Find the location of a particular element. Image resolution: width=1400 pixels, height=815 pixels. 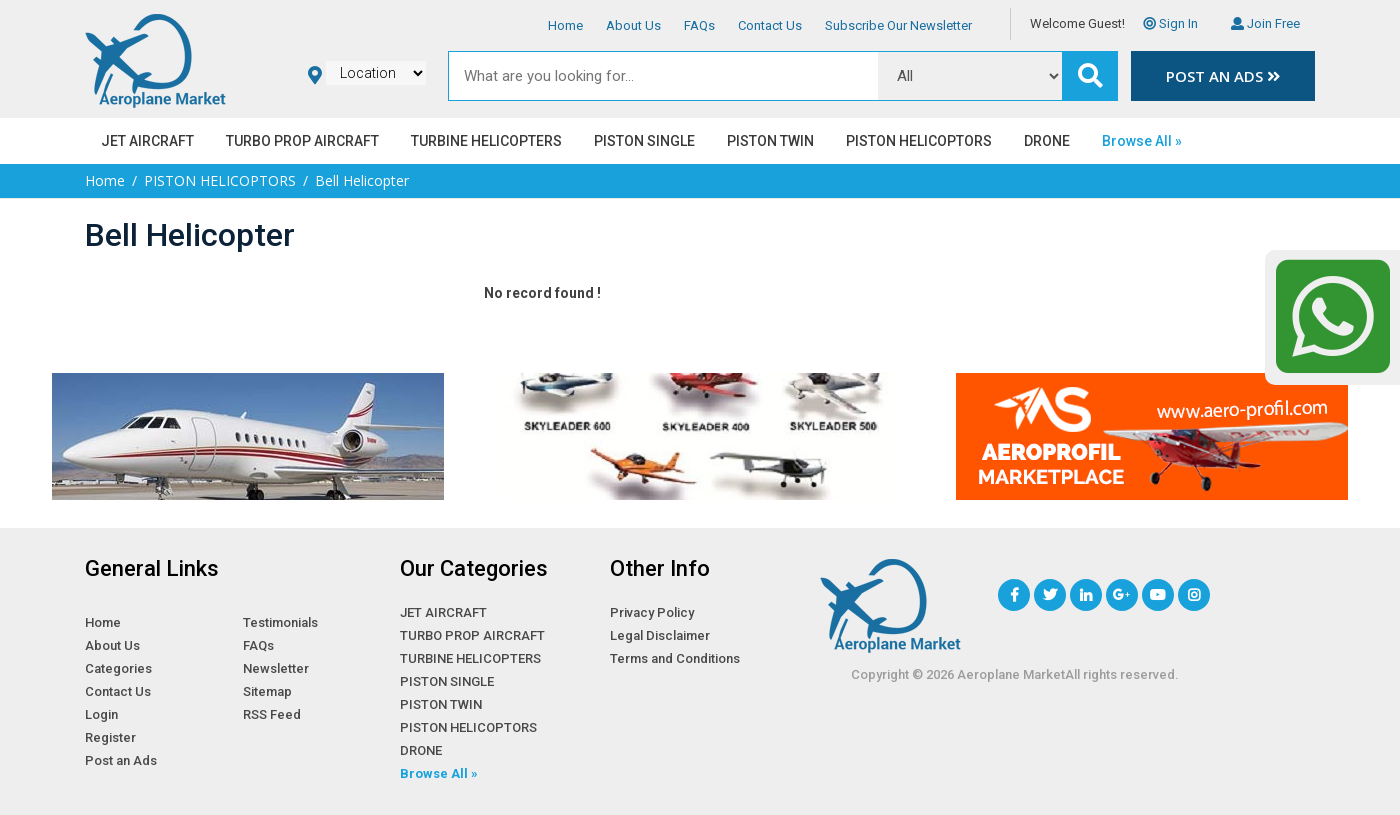

Contact Us is located at coordinates (770, 25).